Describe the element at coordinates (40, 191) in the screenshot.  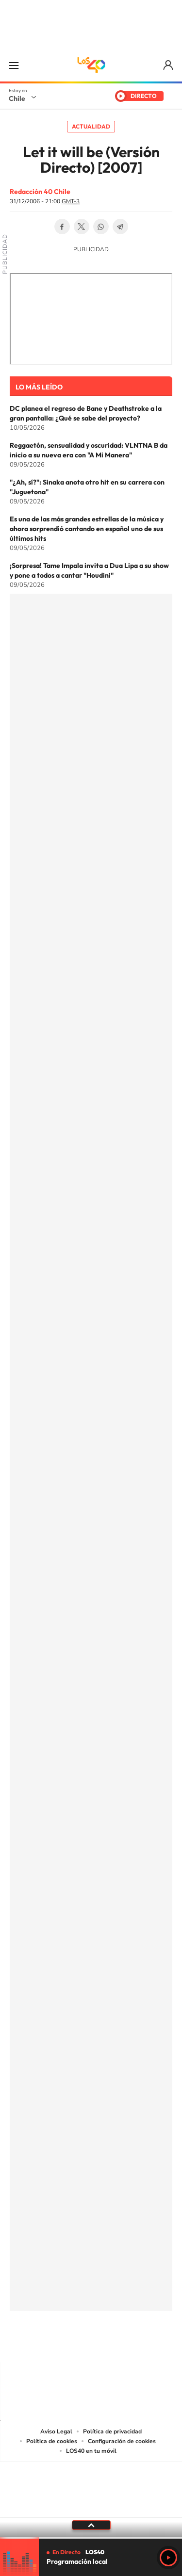
I see `Redacción 40 Chile` at that location.